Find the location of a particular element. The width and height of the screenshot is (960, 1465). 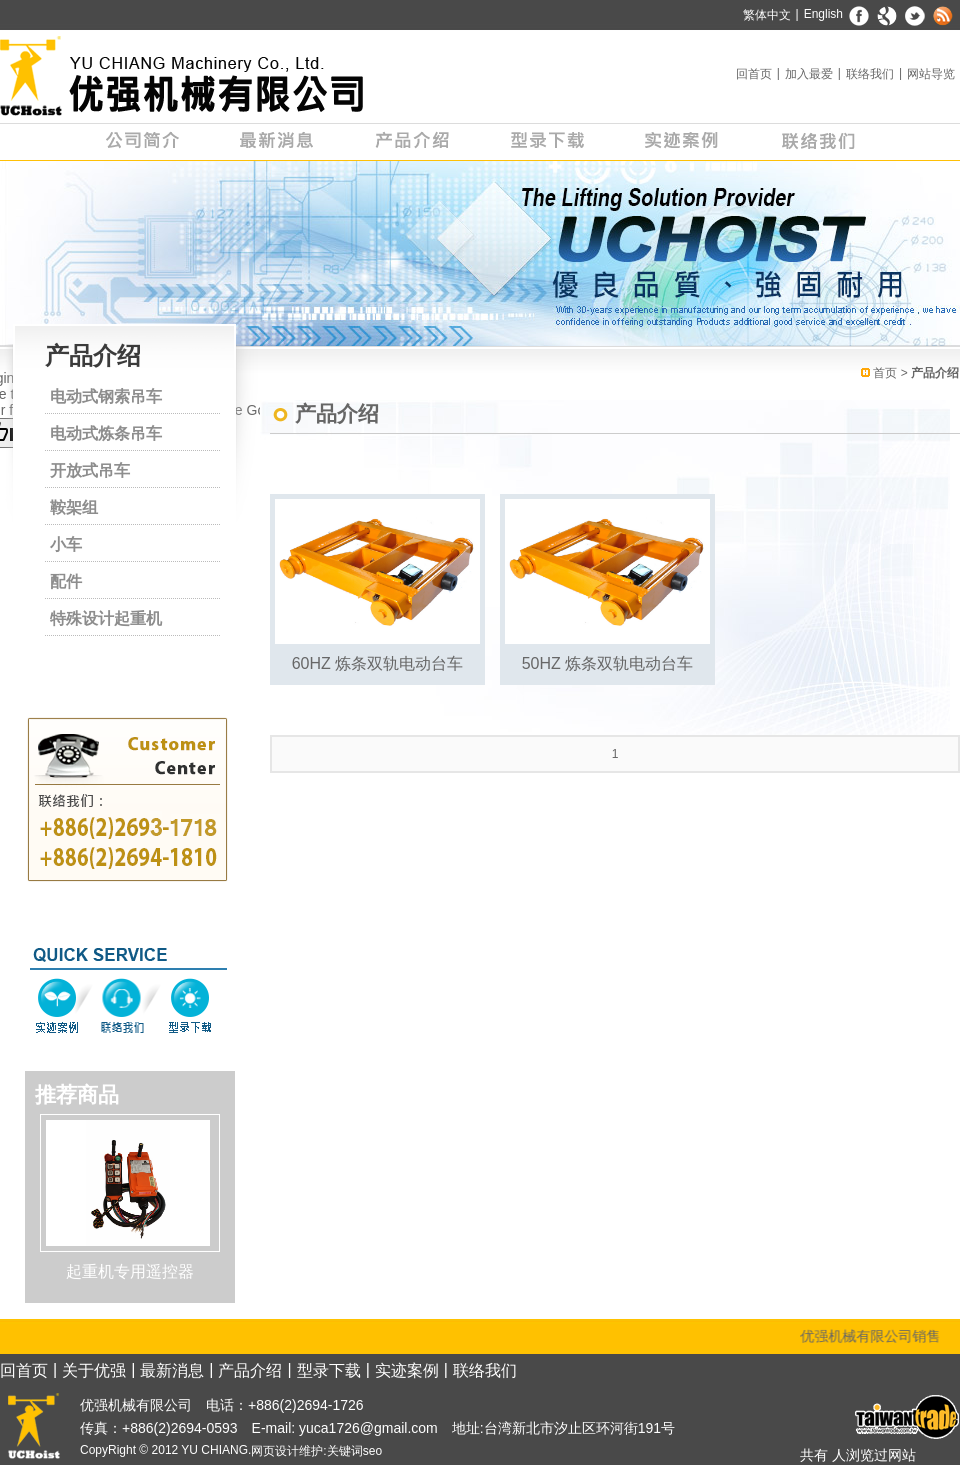

开放式吊车 is located at coordinates (90, 470).